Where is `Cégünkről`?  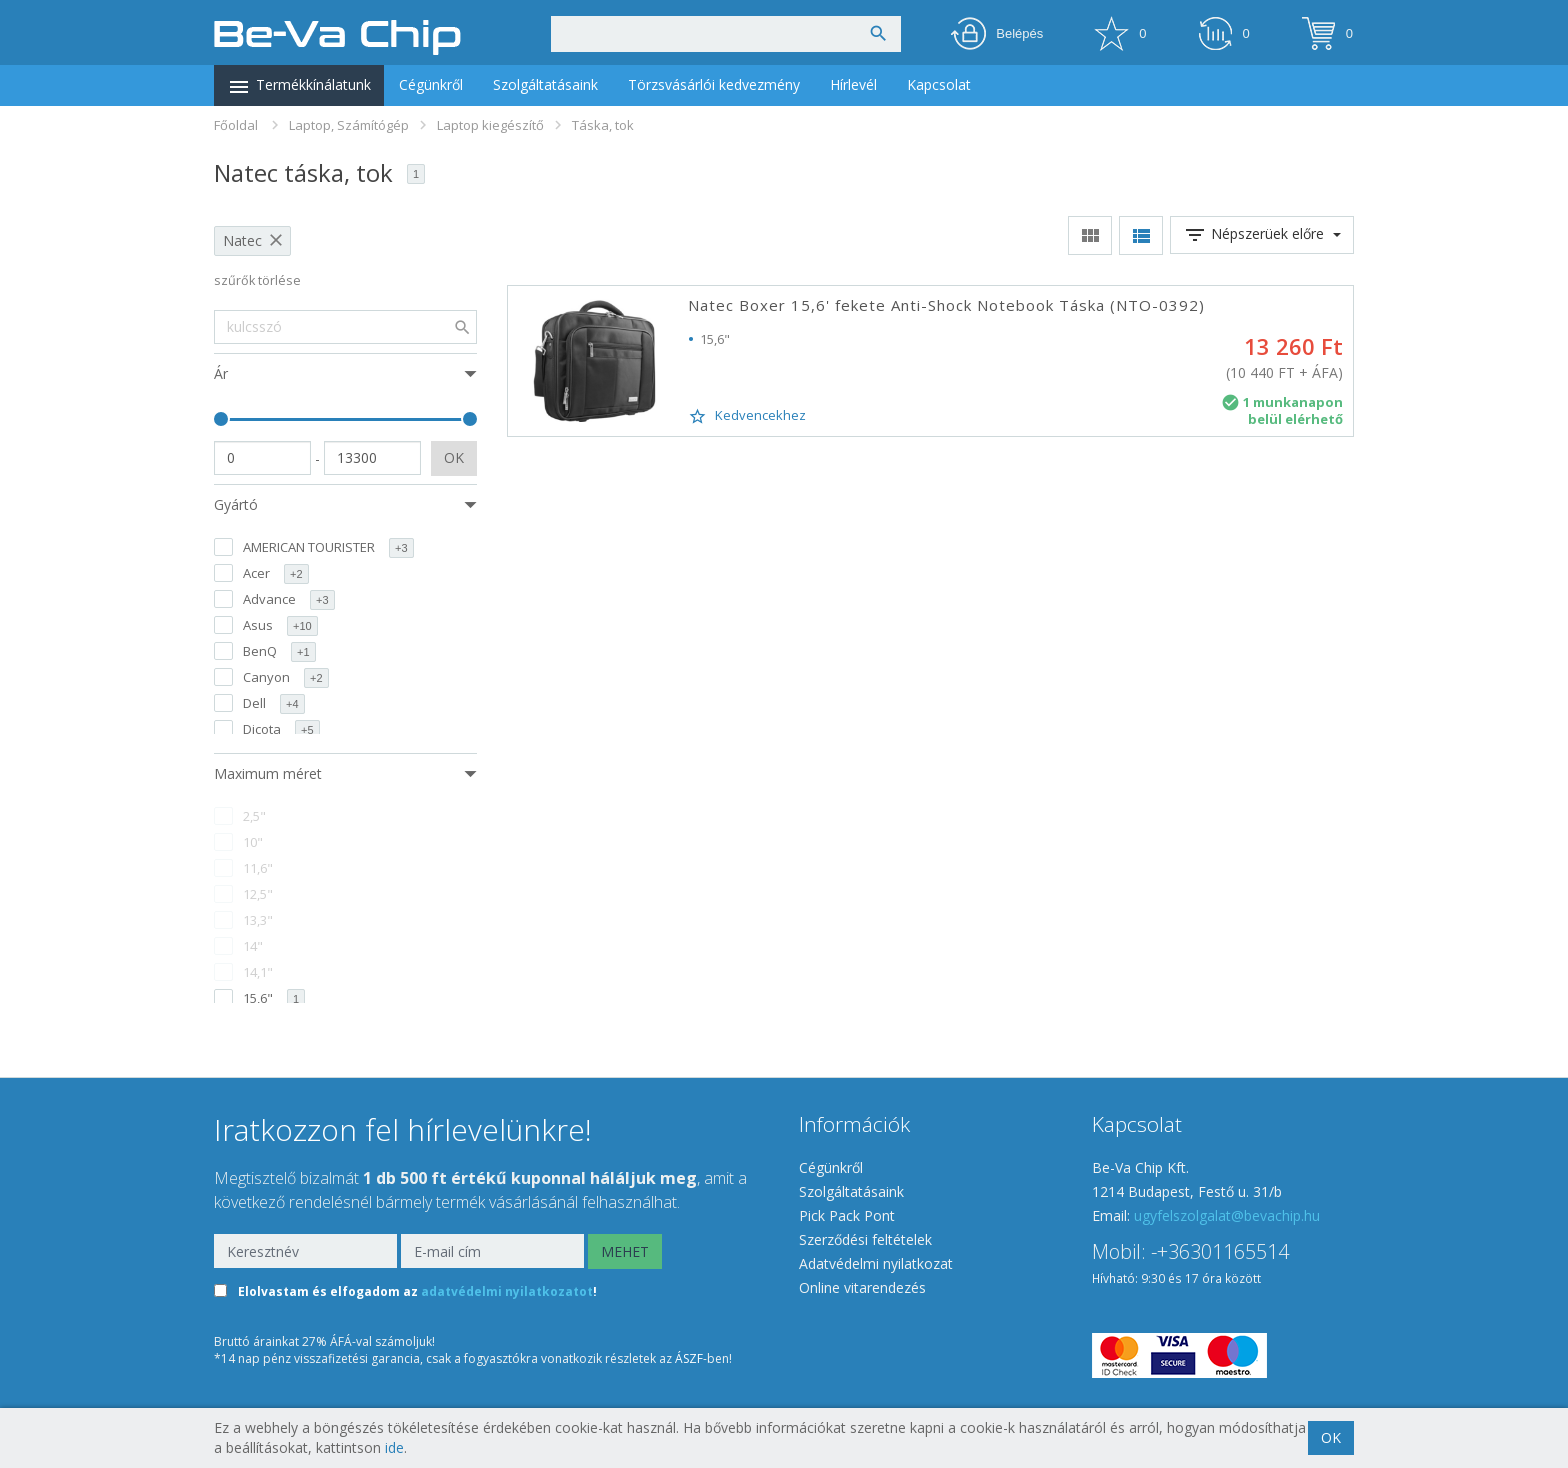
Cégünkről is located at coordinates (431, 84).